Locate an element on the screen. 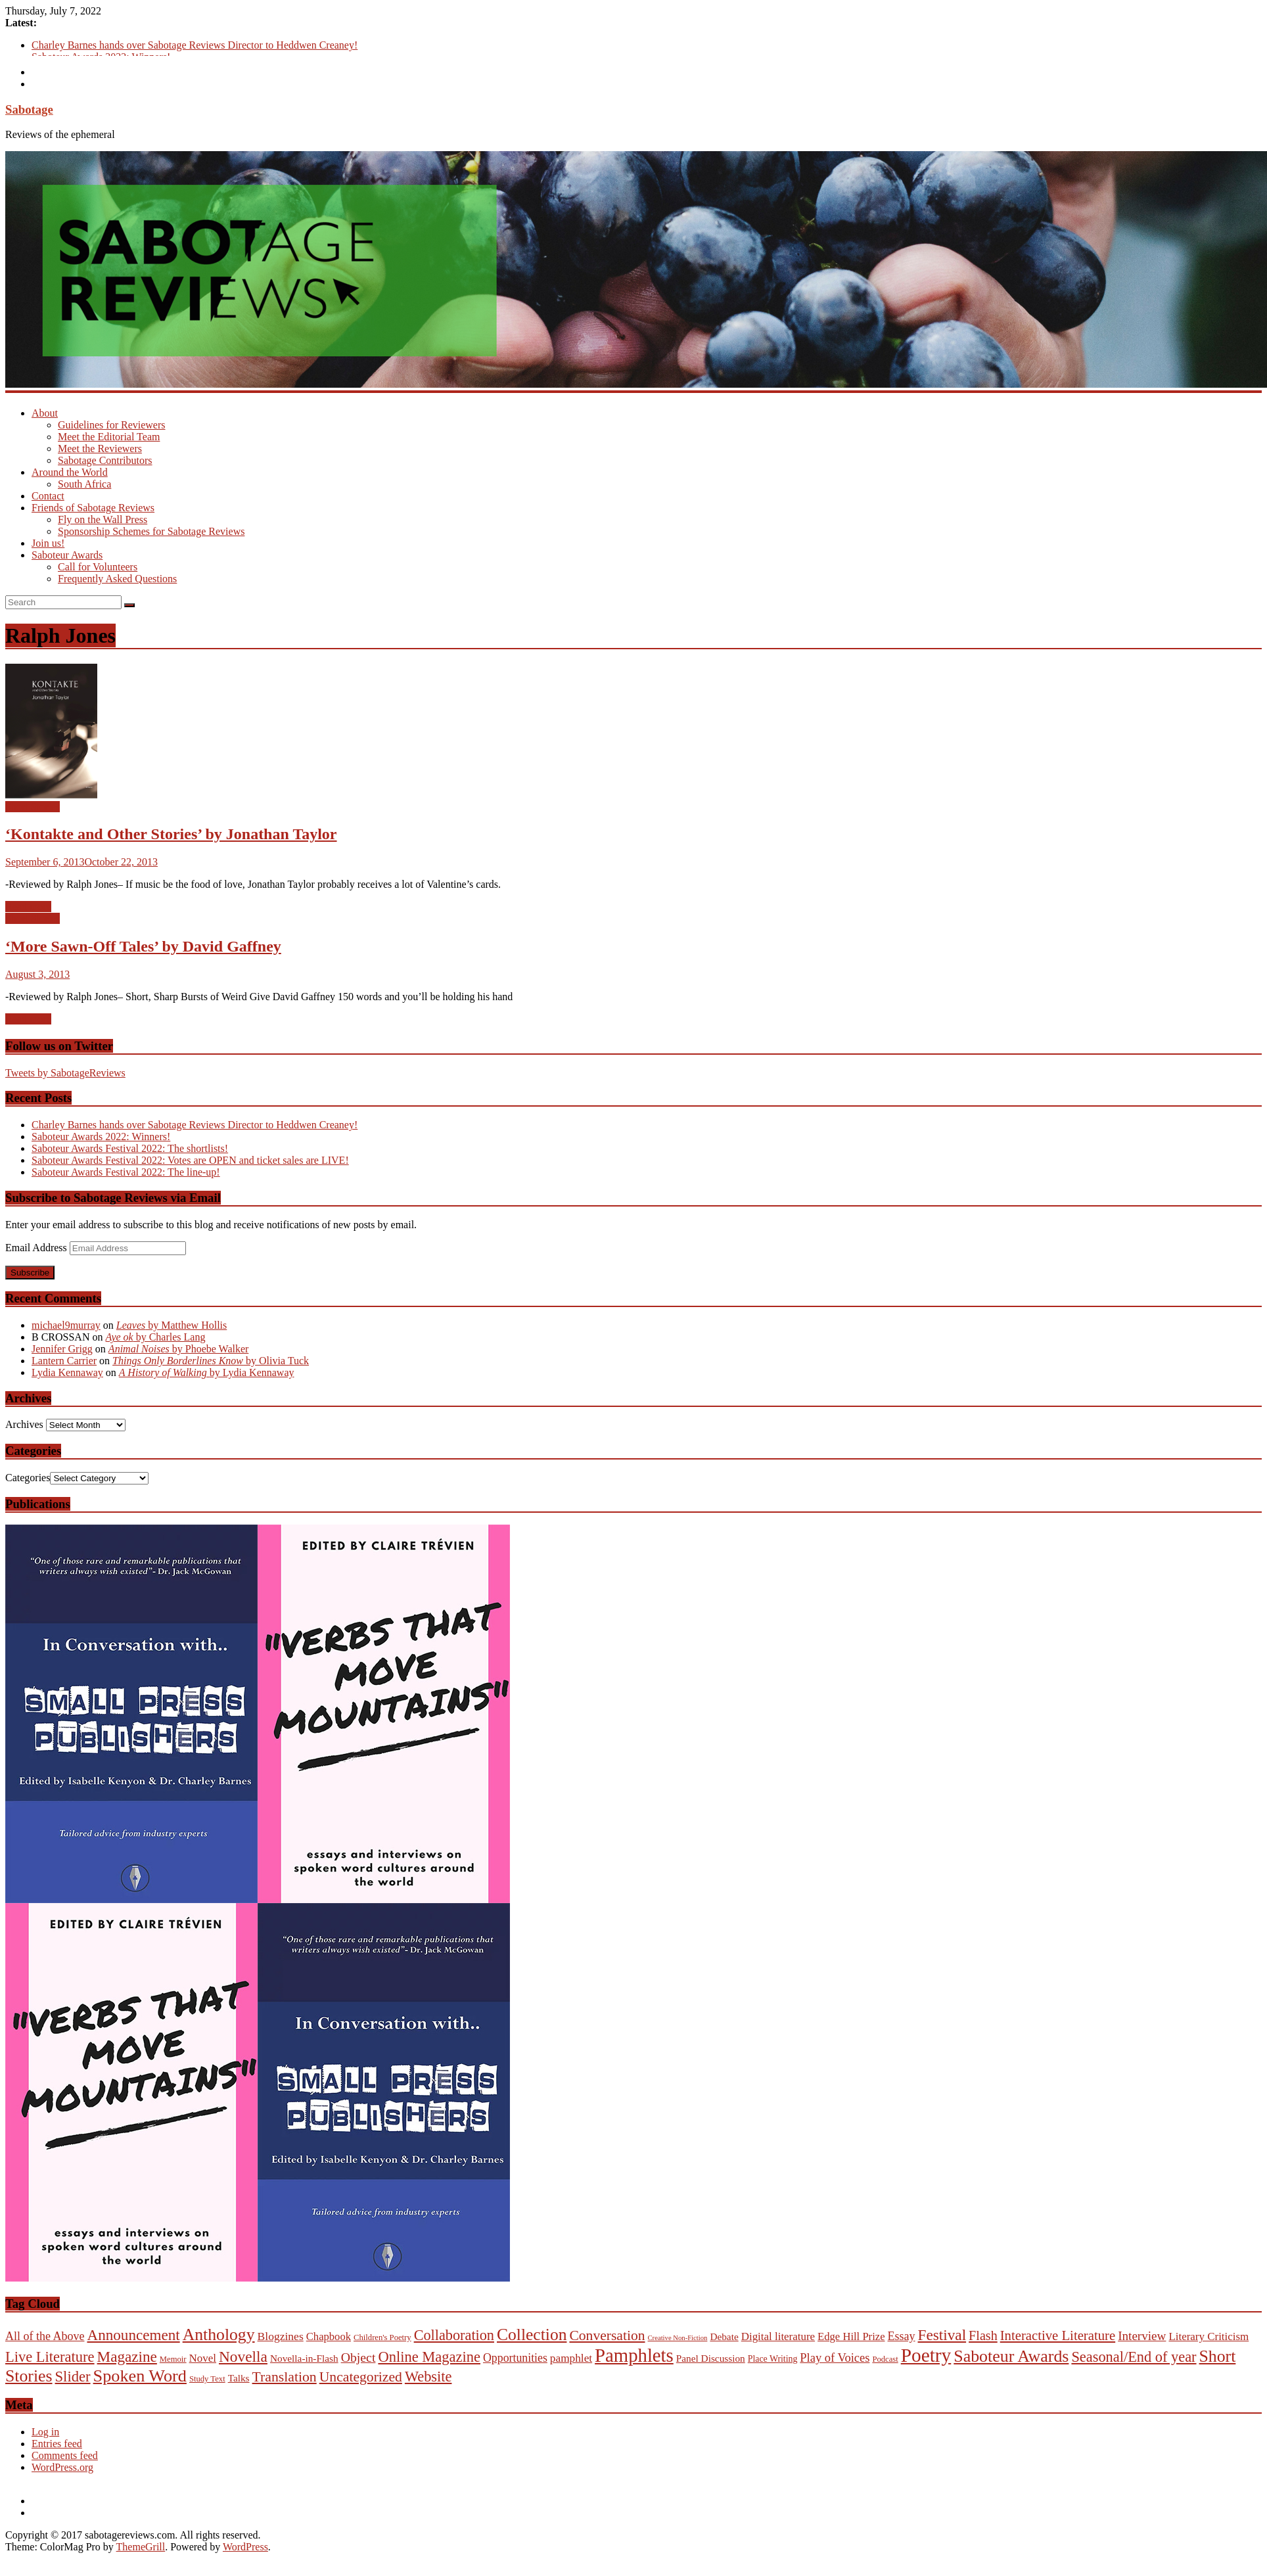 The image size is (1267, 2576). Collaboration [Collaboration (55 items)] is located at coordinates (454, 2335).